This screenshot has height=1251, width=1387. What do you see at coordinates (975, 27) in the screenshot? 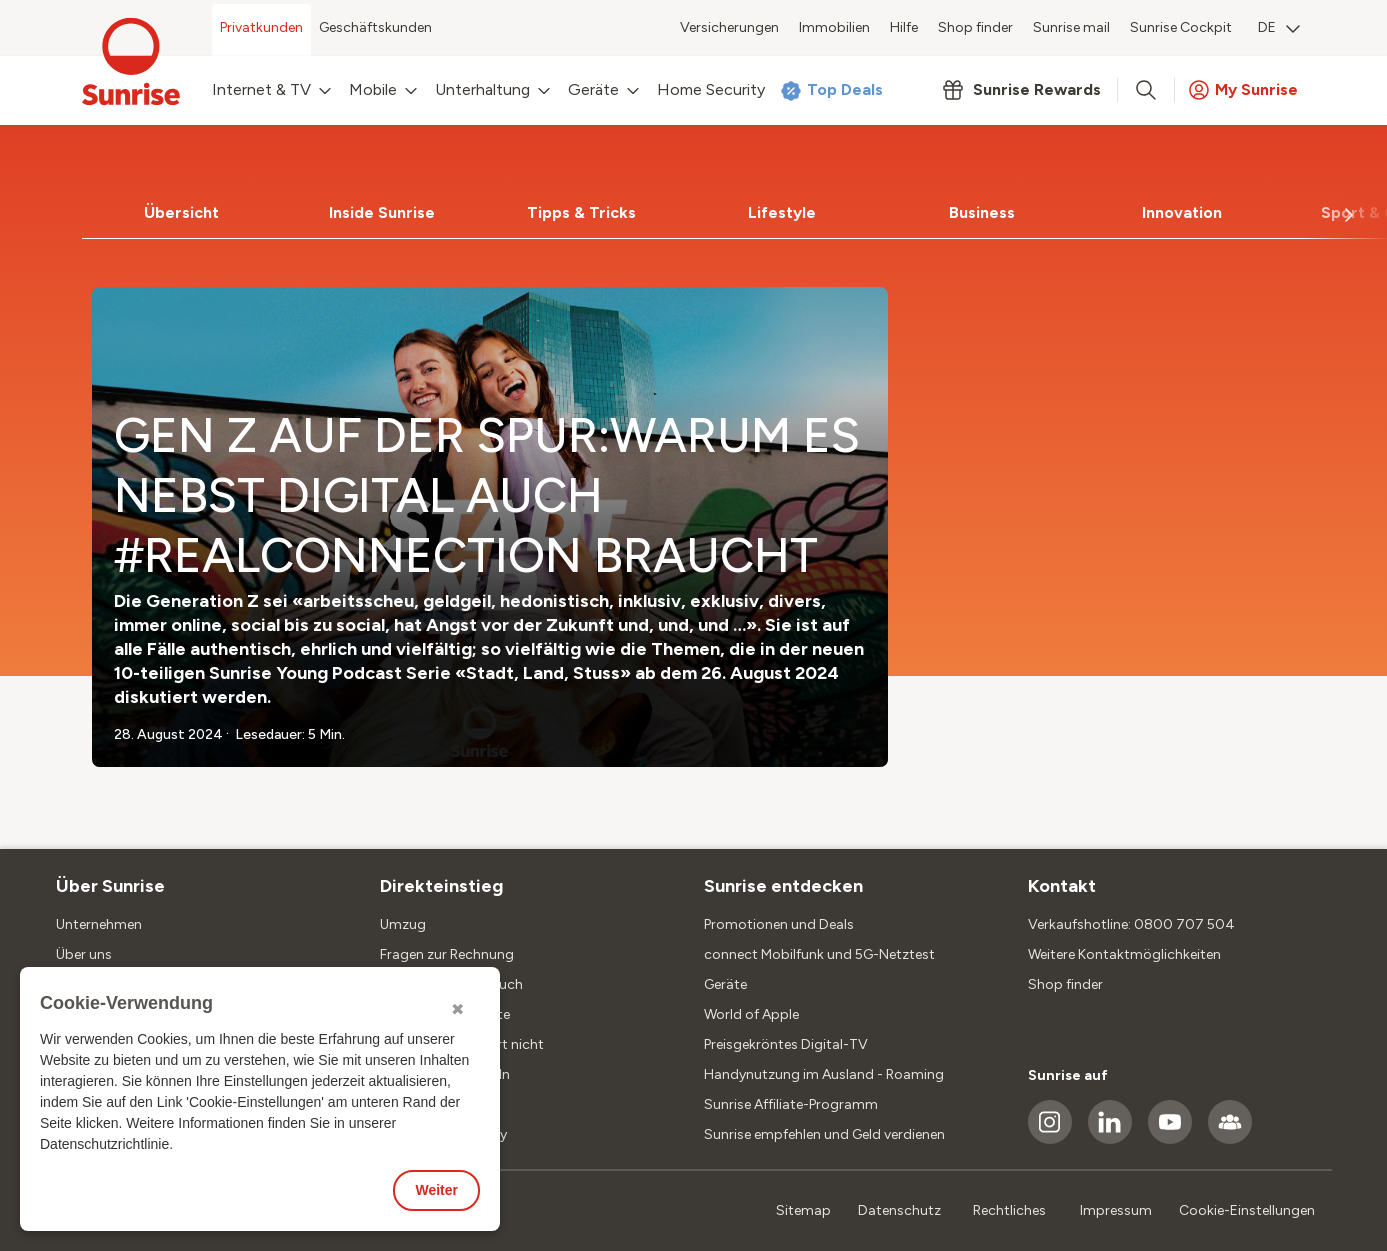
I see `Shop finder [menuitem]` at bounding box center [975, 27].